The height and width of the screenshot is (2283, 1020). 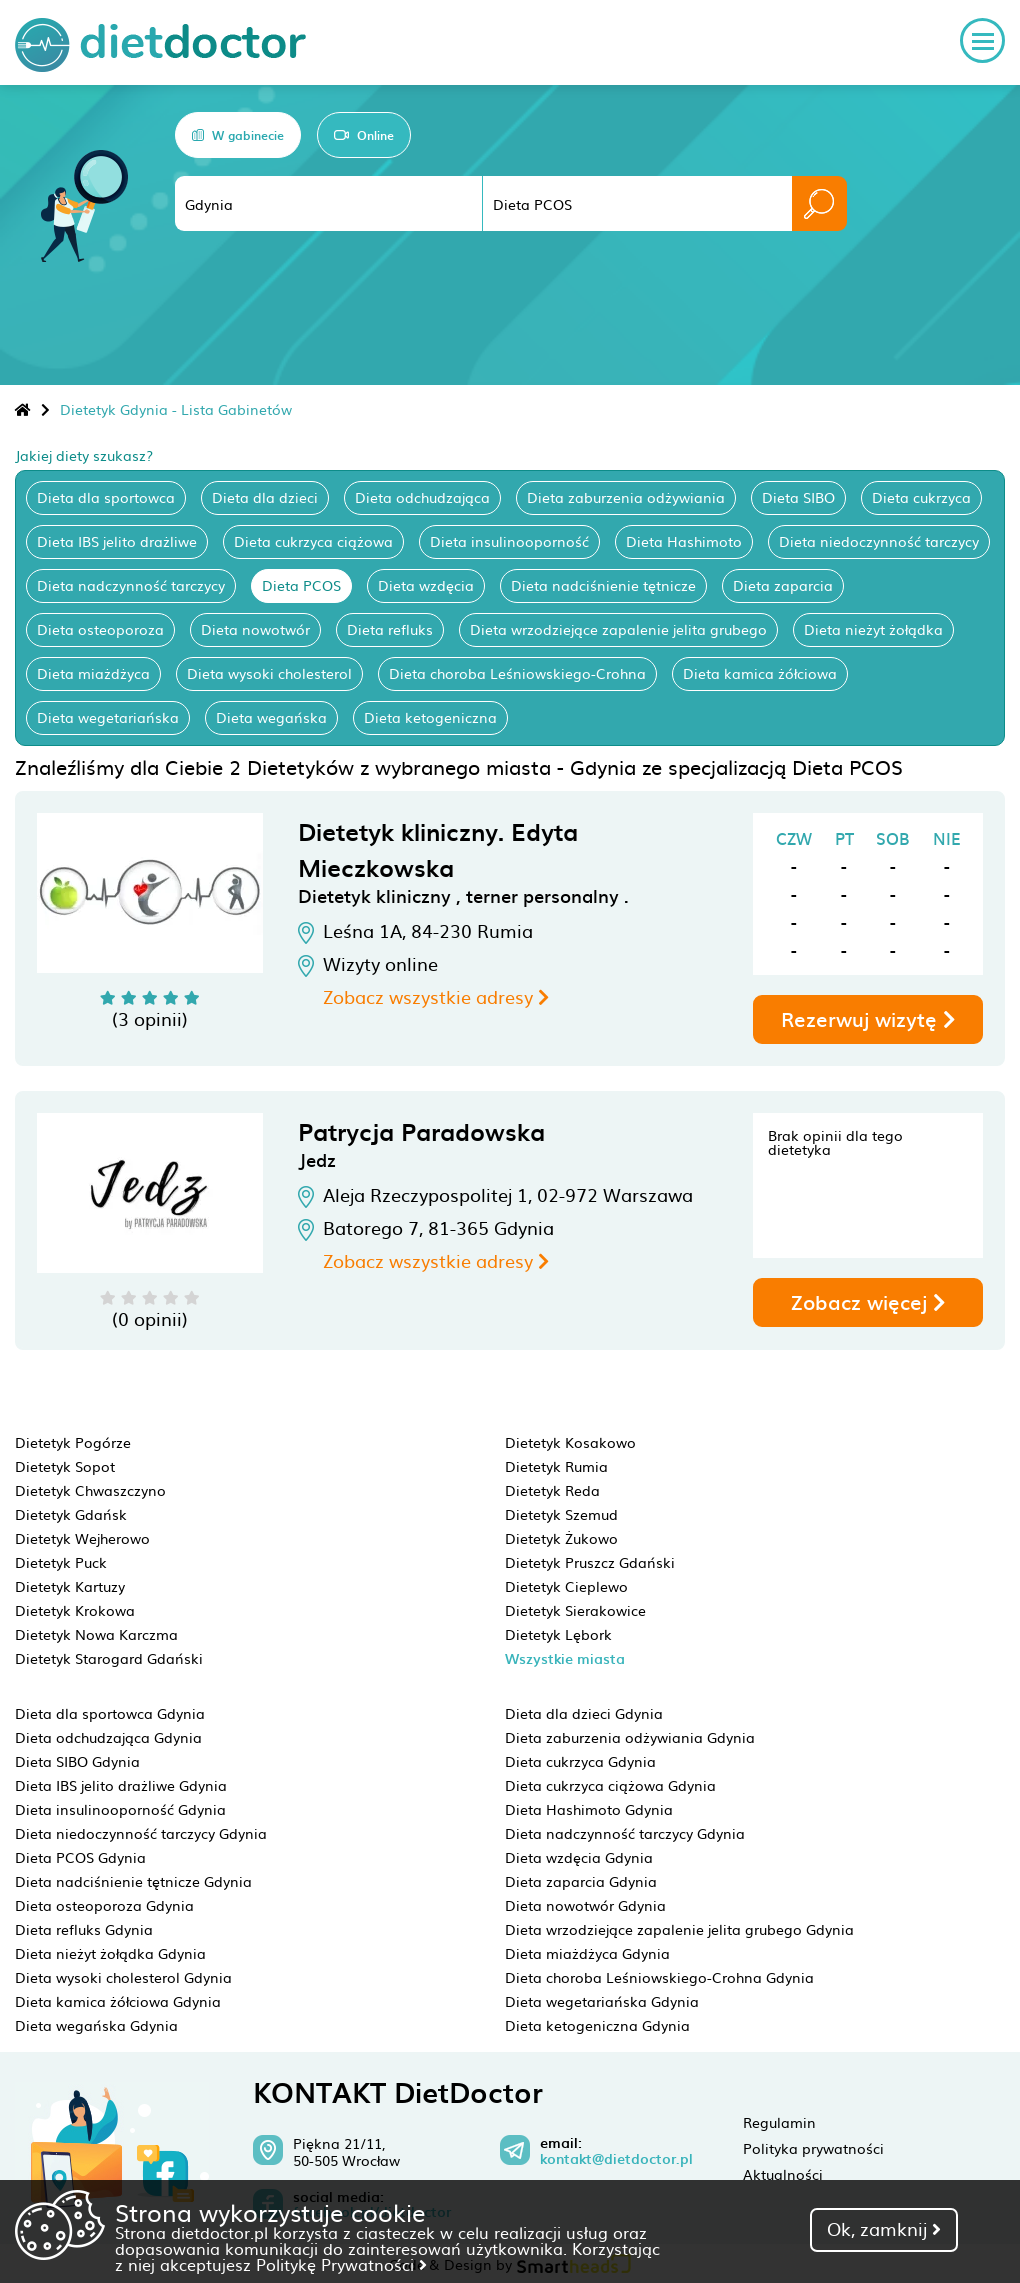 I want to click on Dieta niedoczynność tarczycy, so click(x=879, y=541).